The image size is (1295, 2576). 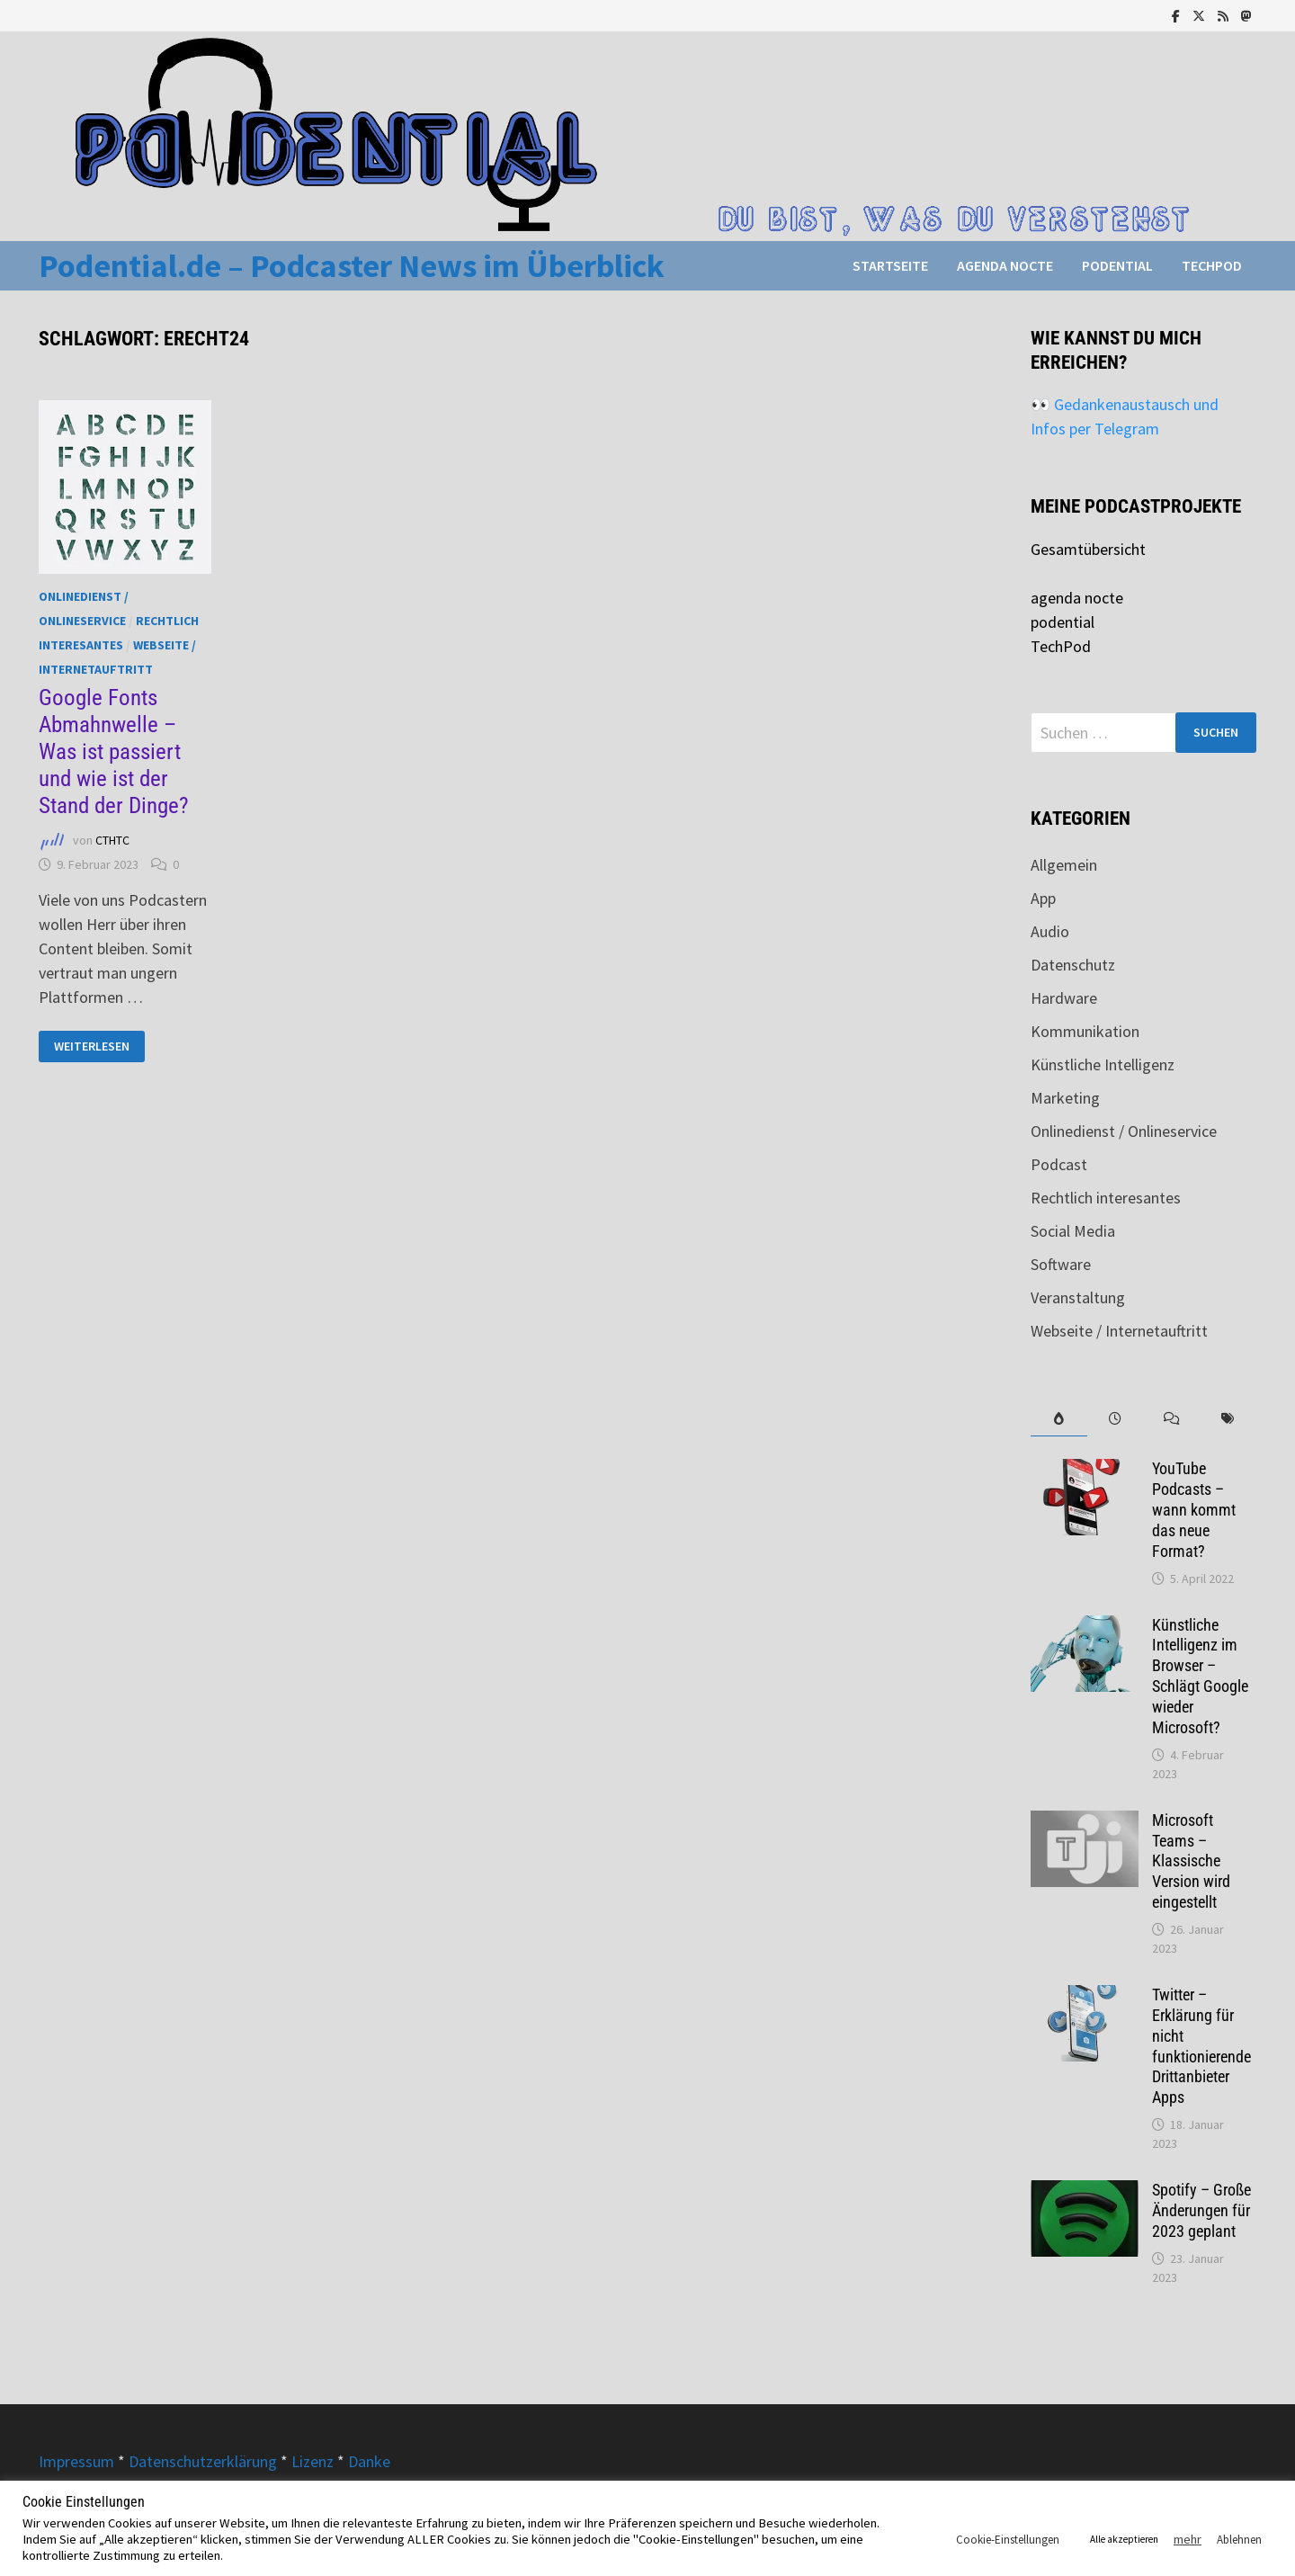 What do you see at coordinates (114, 751) in the screenshot?
I see `Google Fonts Abmahnwelle – Was ist passiert und wie ist der Stand der Dinge?` at bounding box center [114, 751].